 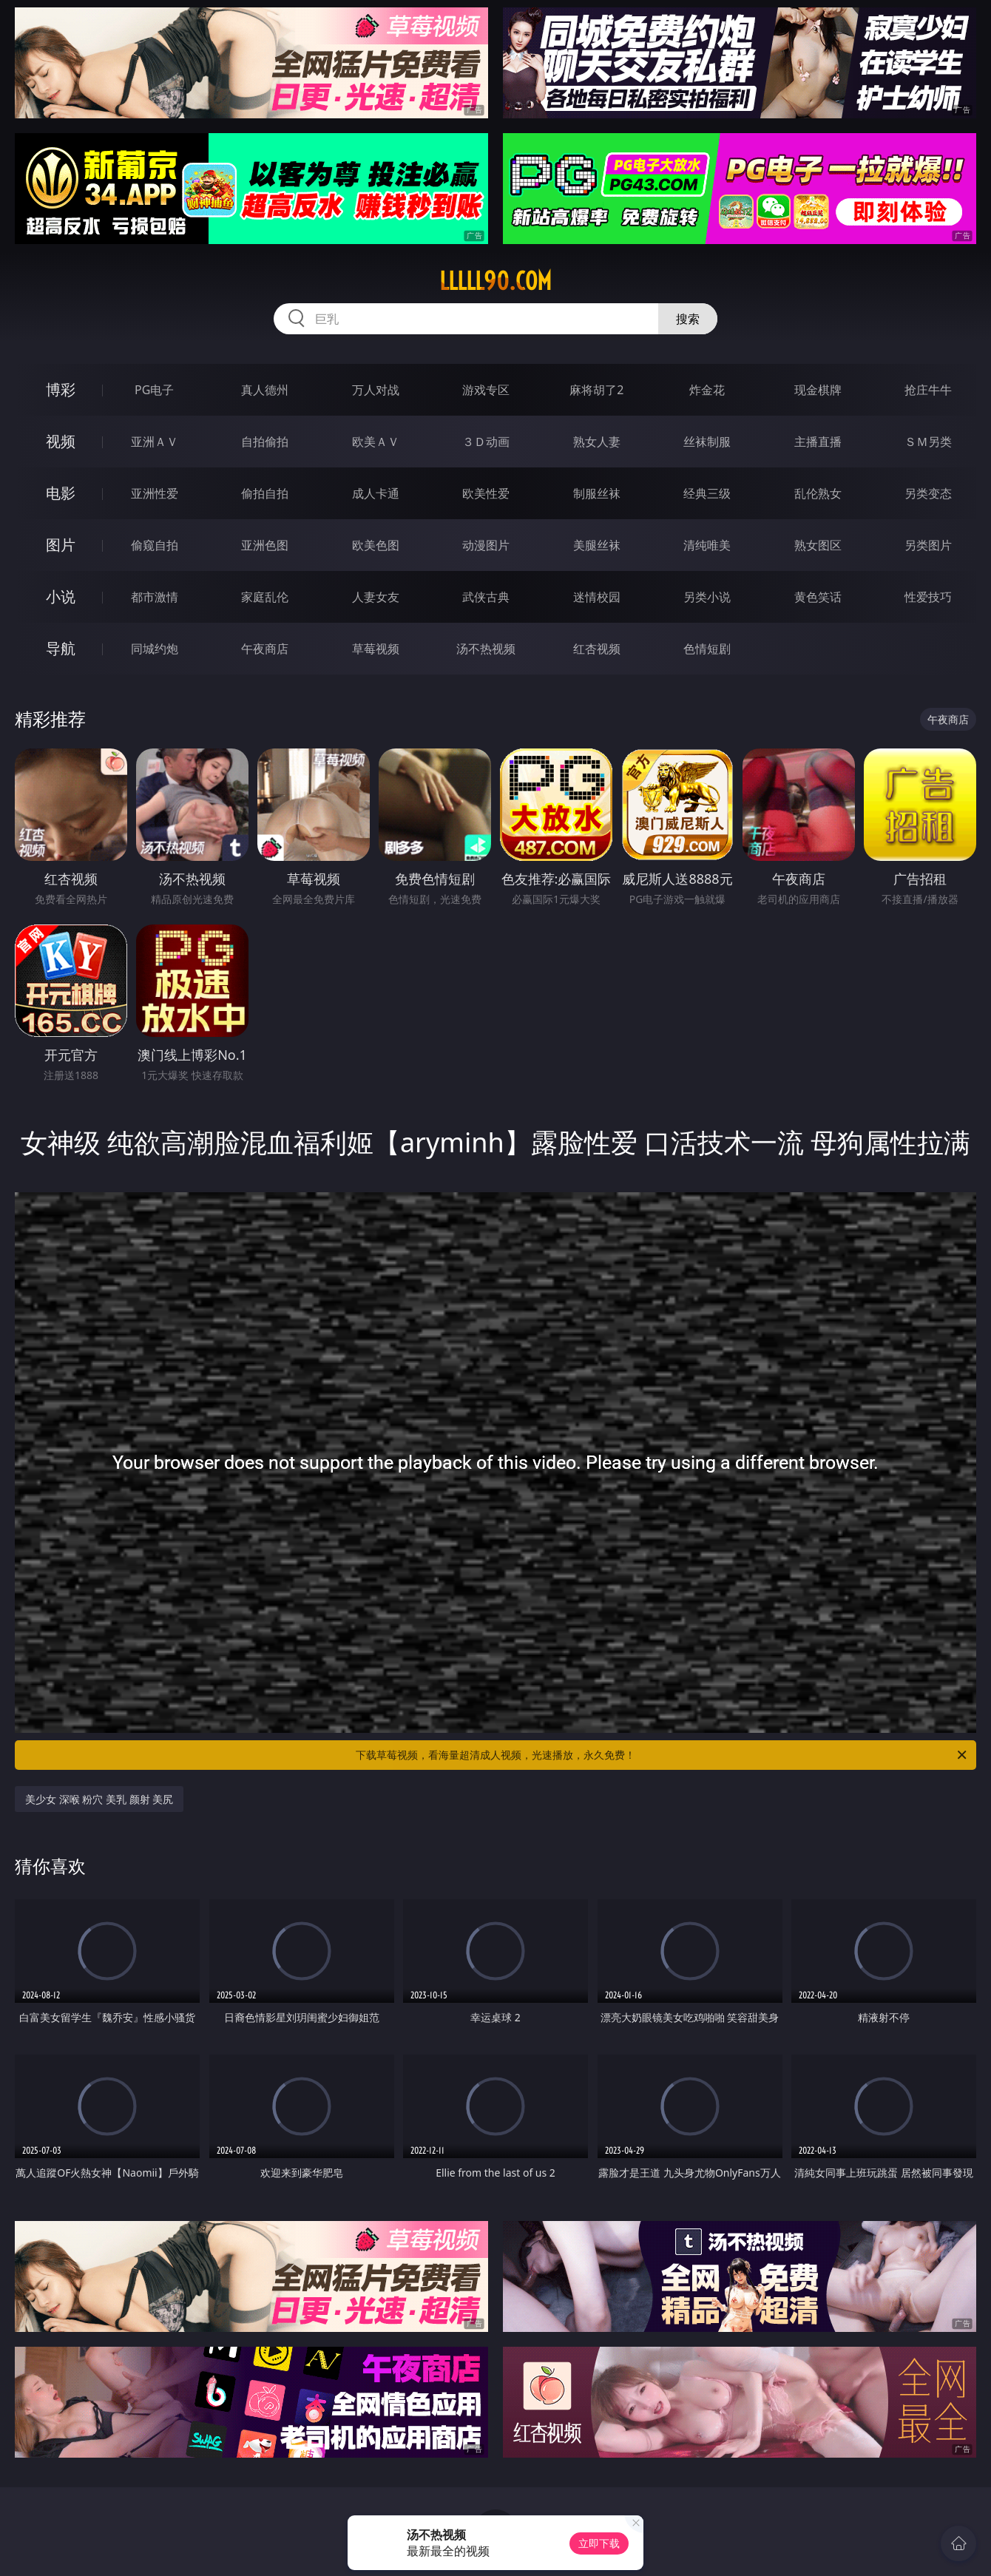 I want to click on 都市激情, so click(x=154, y=597).